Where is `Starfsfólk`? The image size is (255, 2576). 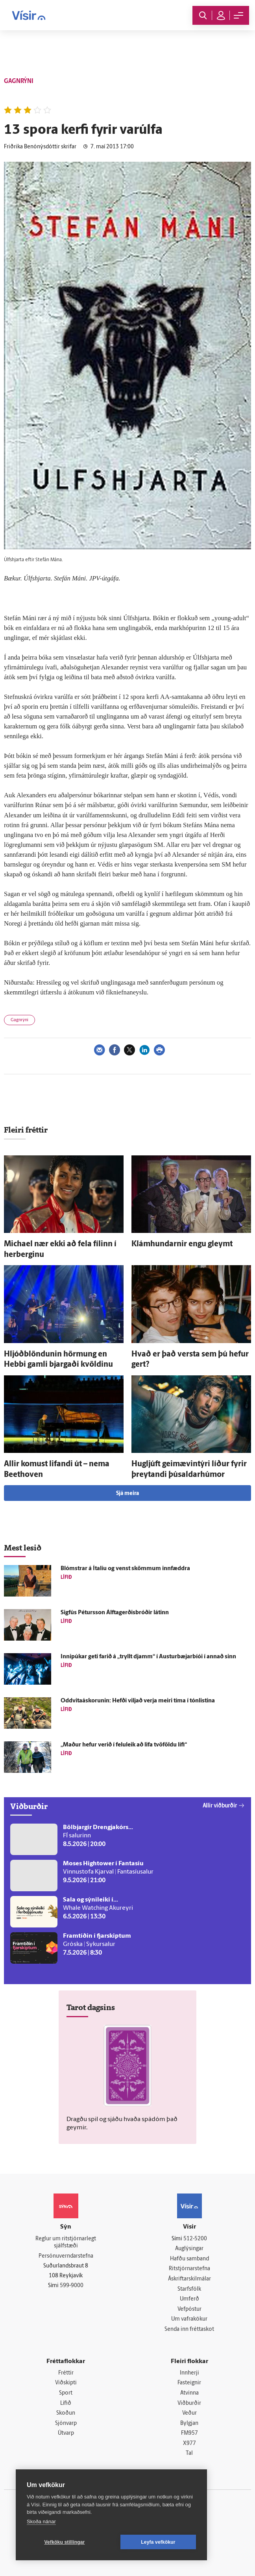 Starfsfólk is located at coordinates (189, 2289).